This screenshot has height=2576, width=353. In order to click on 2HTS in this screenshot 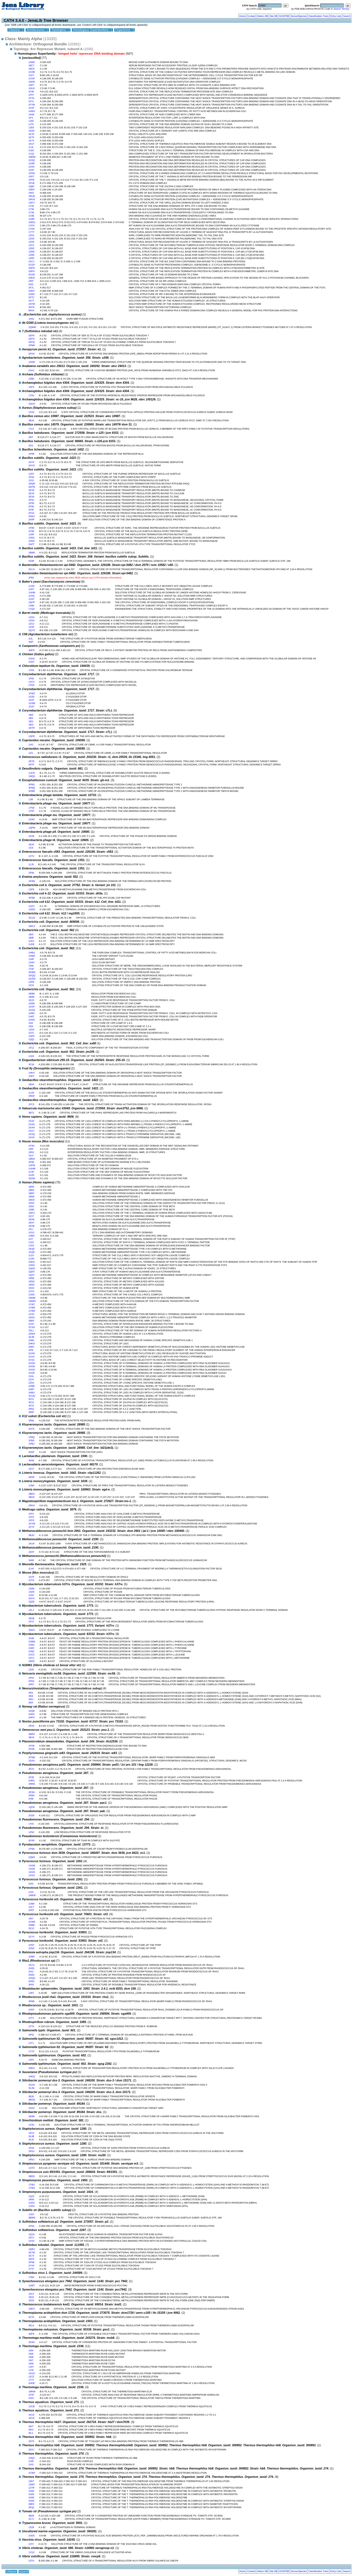, I will do `click(31, 1428)`.